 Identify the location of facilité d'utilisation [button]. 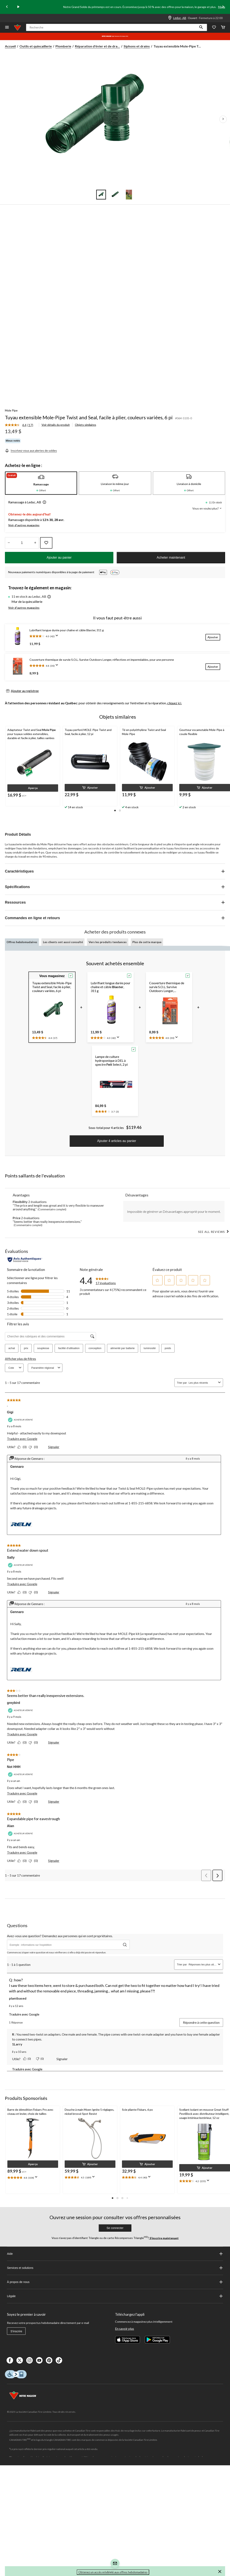
(68, 1348).